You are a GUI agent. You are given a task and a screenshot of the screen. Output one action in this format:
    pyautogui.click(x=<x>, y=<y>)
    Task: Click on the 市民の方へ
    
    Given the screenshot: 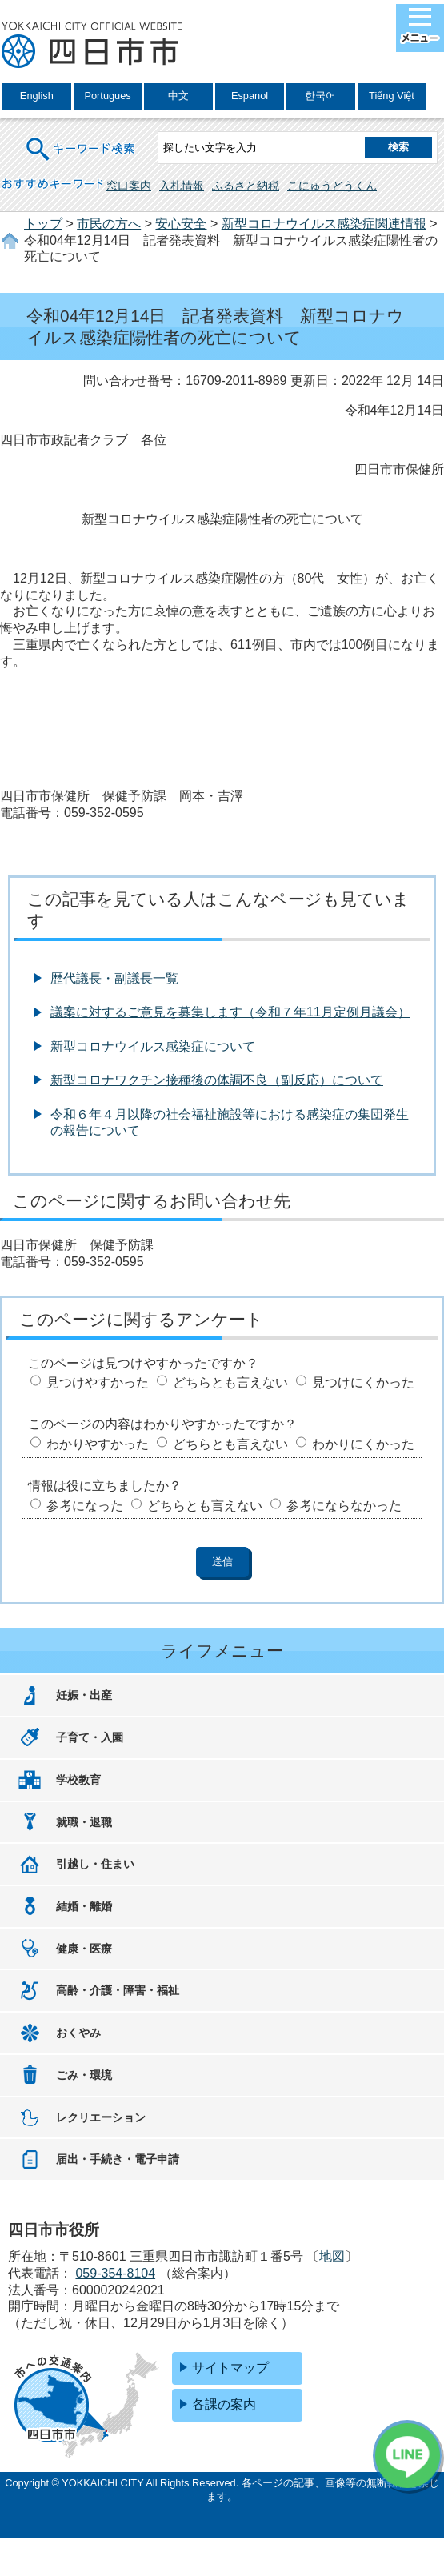 What is the action you would take?
    pyautogui.click(x=109, y=223)
    